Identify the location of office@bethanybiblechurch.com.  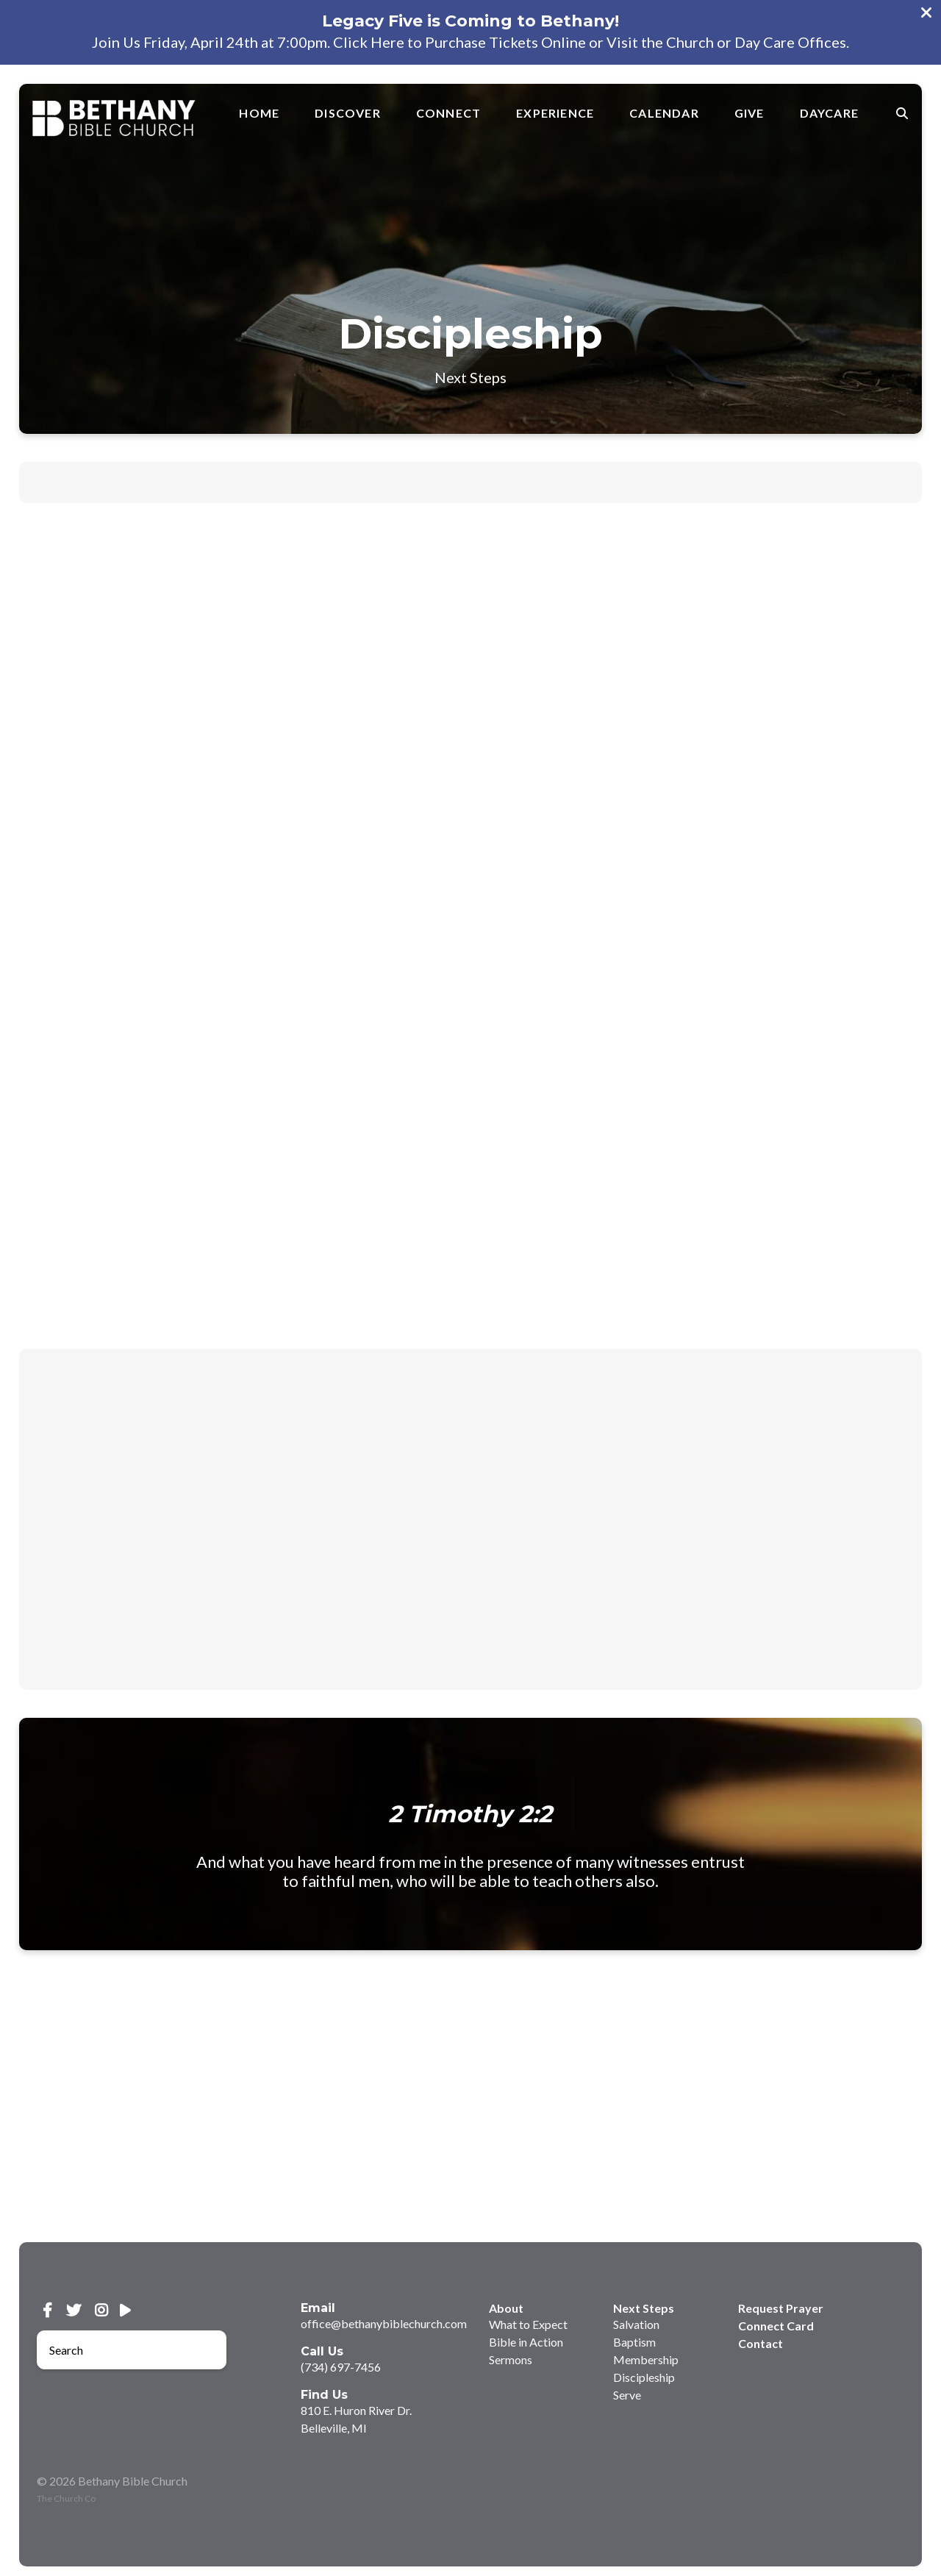
(384, 2323).